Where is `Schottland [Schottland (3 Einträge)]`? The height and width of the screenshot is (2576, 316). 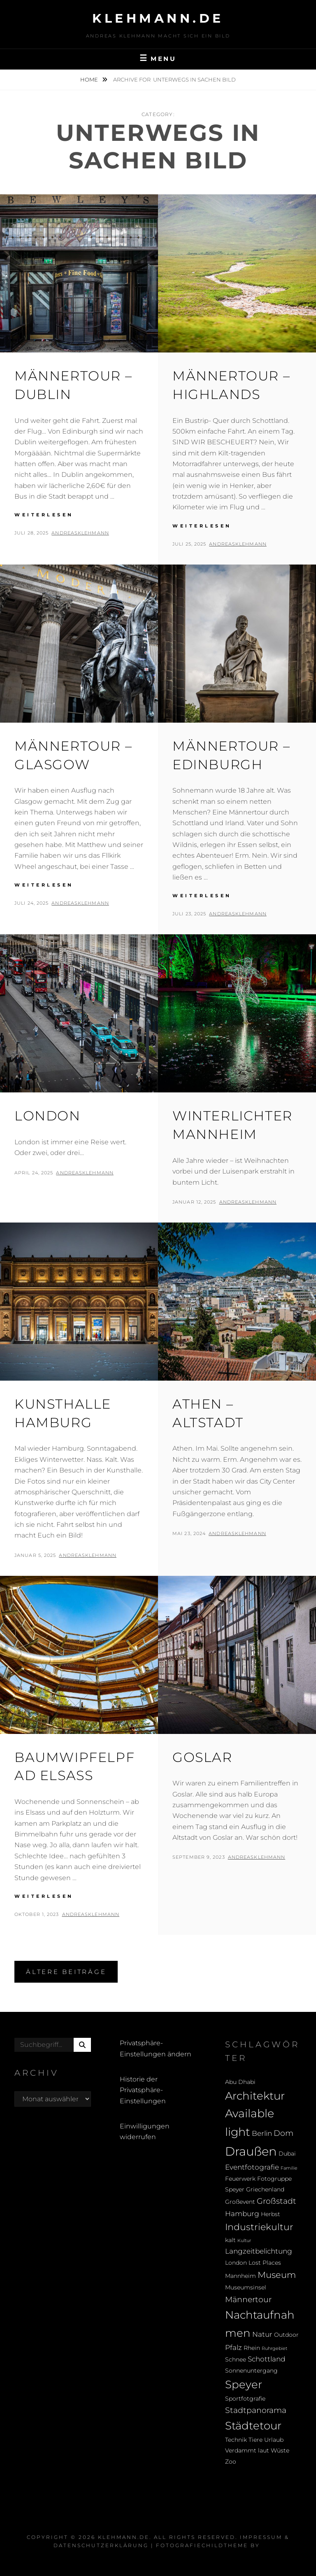
Schottland [Schottland (3 Einträge)] is located at coordinates (266, 2359).